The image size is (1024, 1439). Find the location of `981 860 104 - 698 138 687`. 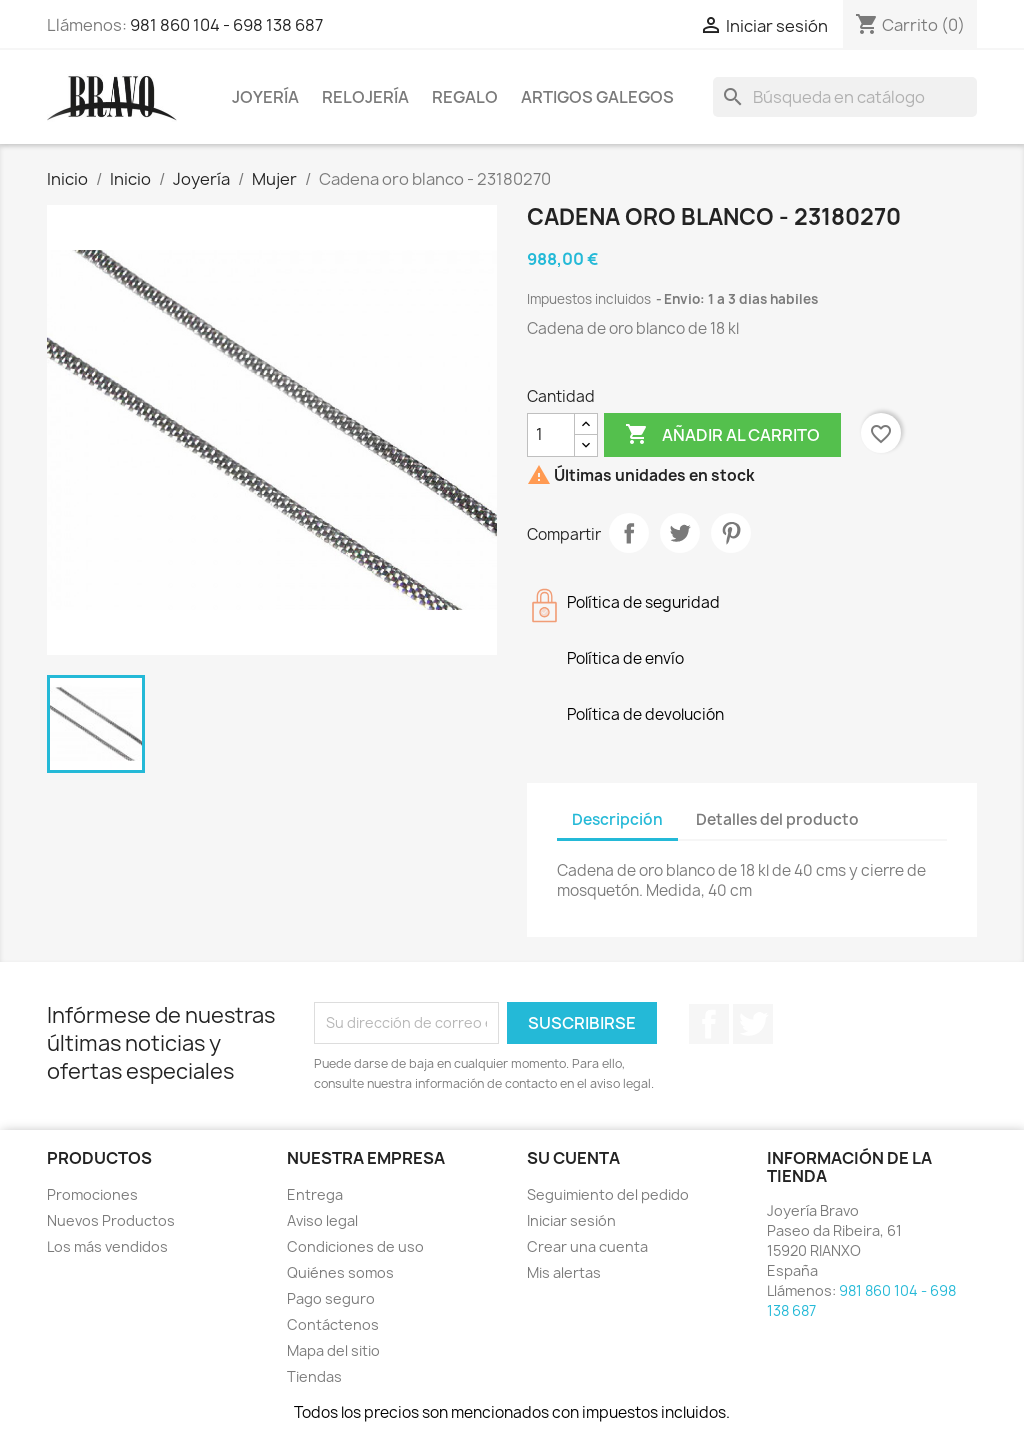

981 860 104 - 698 138 687 is located at coordinates (226, 25).